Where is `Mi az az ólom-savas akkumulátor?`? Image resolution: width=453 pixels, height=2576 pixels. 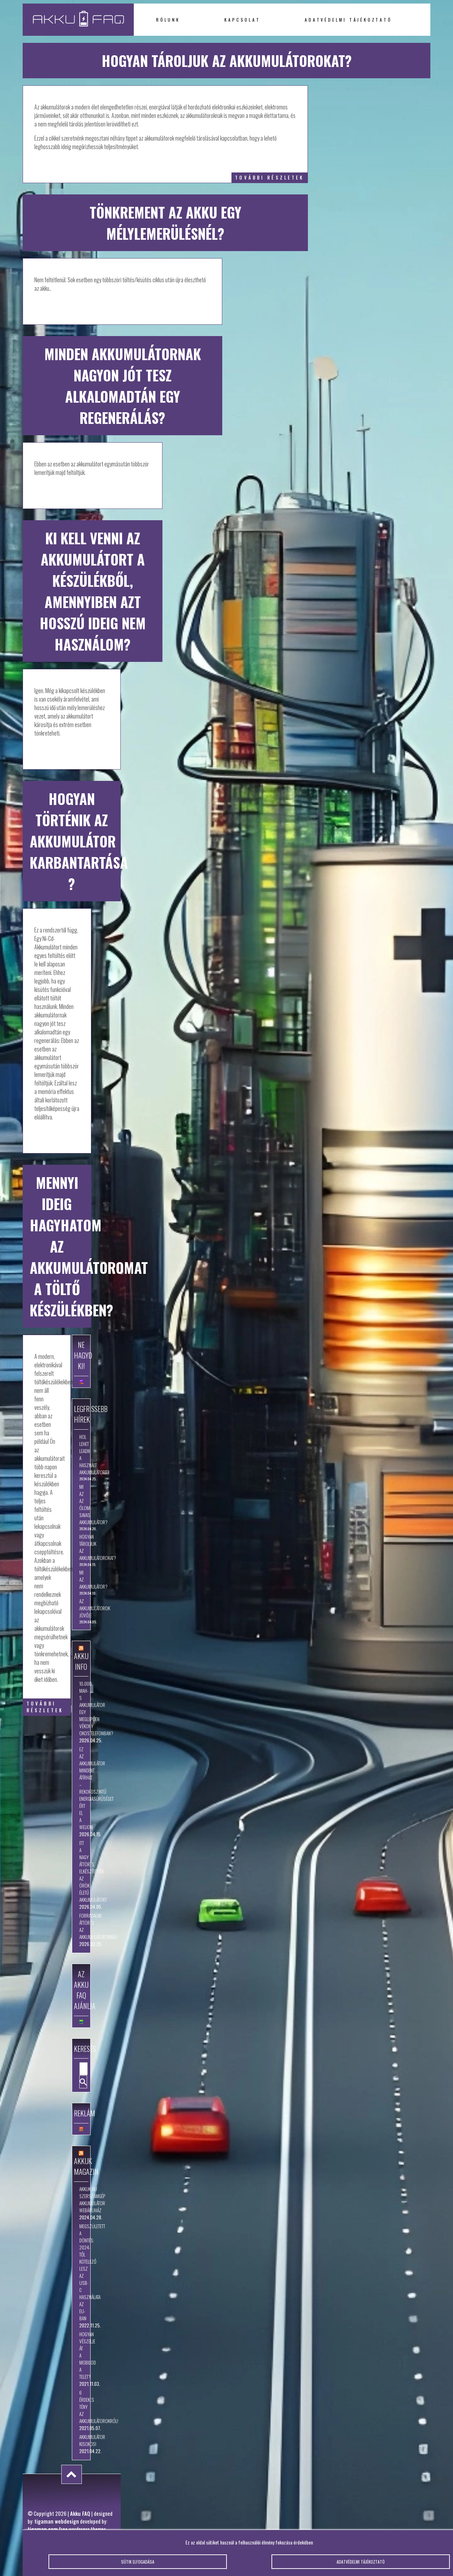
Mi az az ólom-savas akkumulátor? is located at coordinates (81, 1504).